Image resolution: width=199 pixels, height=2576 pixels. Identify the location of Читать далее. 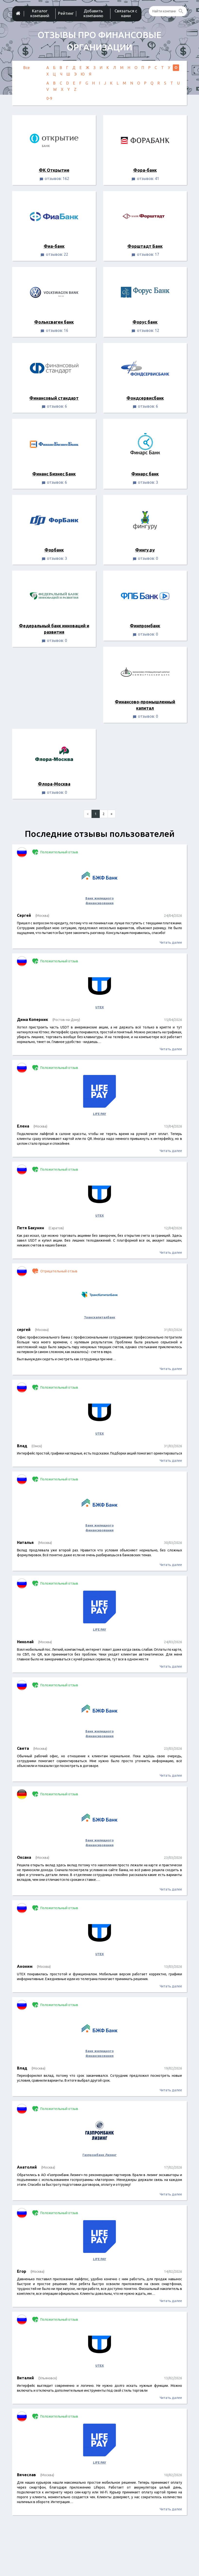
(171, 942).